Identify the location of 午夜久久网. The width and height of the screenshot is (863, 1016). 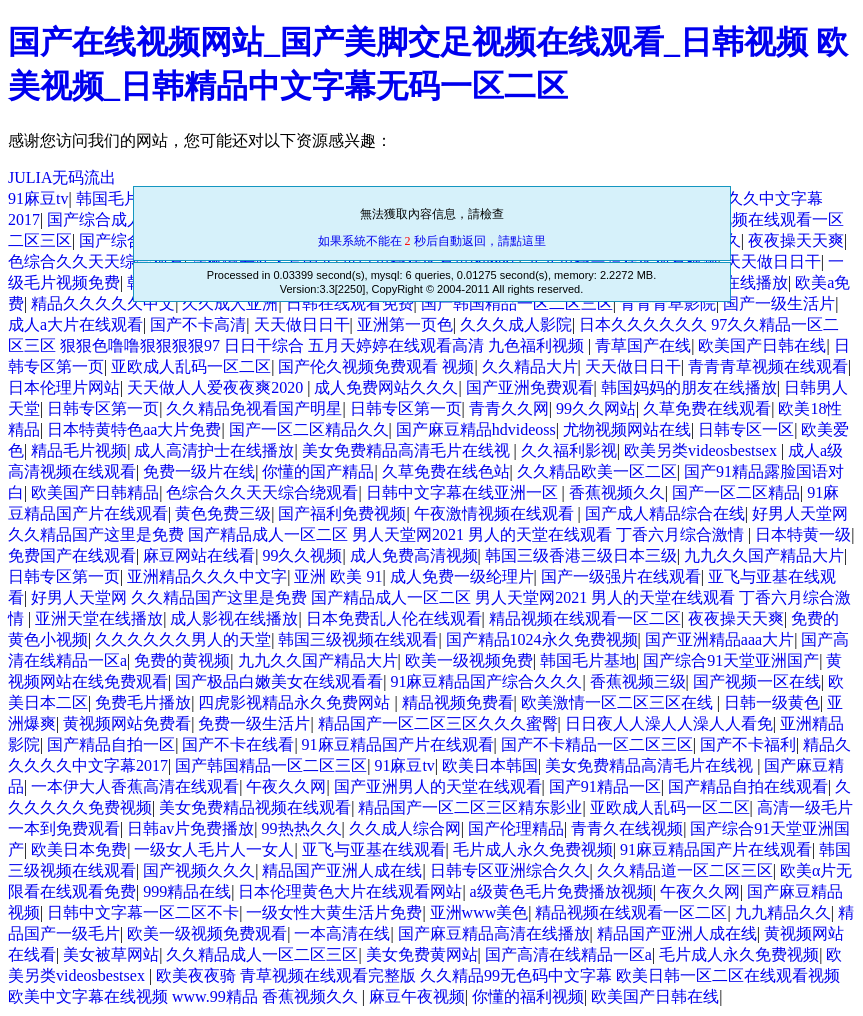
(286, 786).